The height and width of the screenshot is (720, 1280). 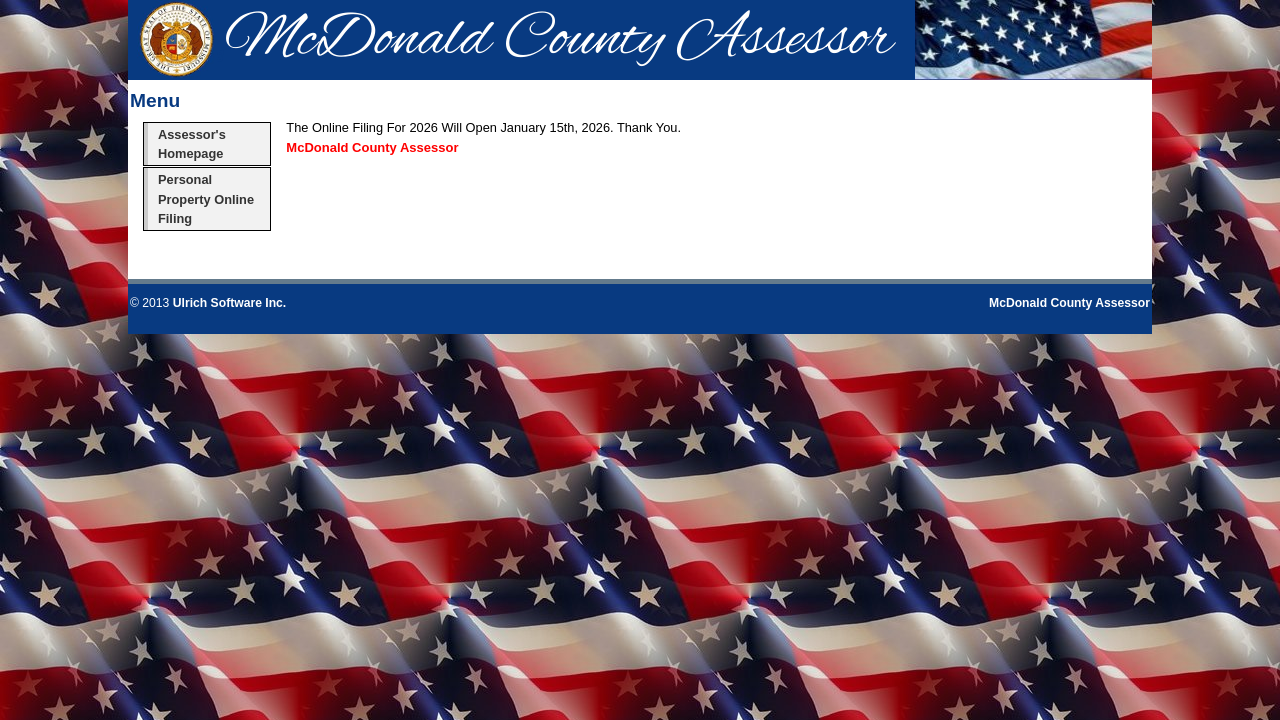 I want to click on Assessor's Homepage, so click(x=192, y=144).